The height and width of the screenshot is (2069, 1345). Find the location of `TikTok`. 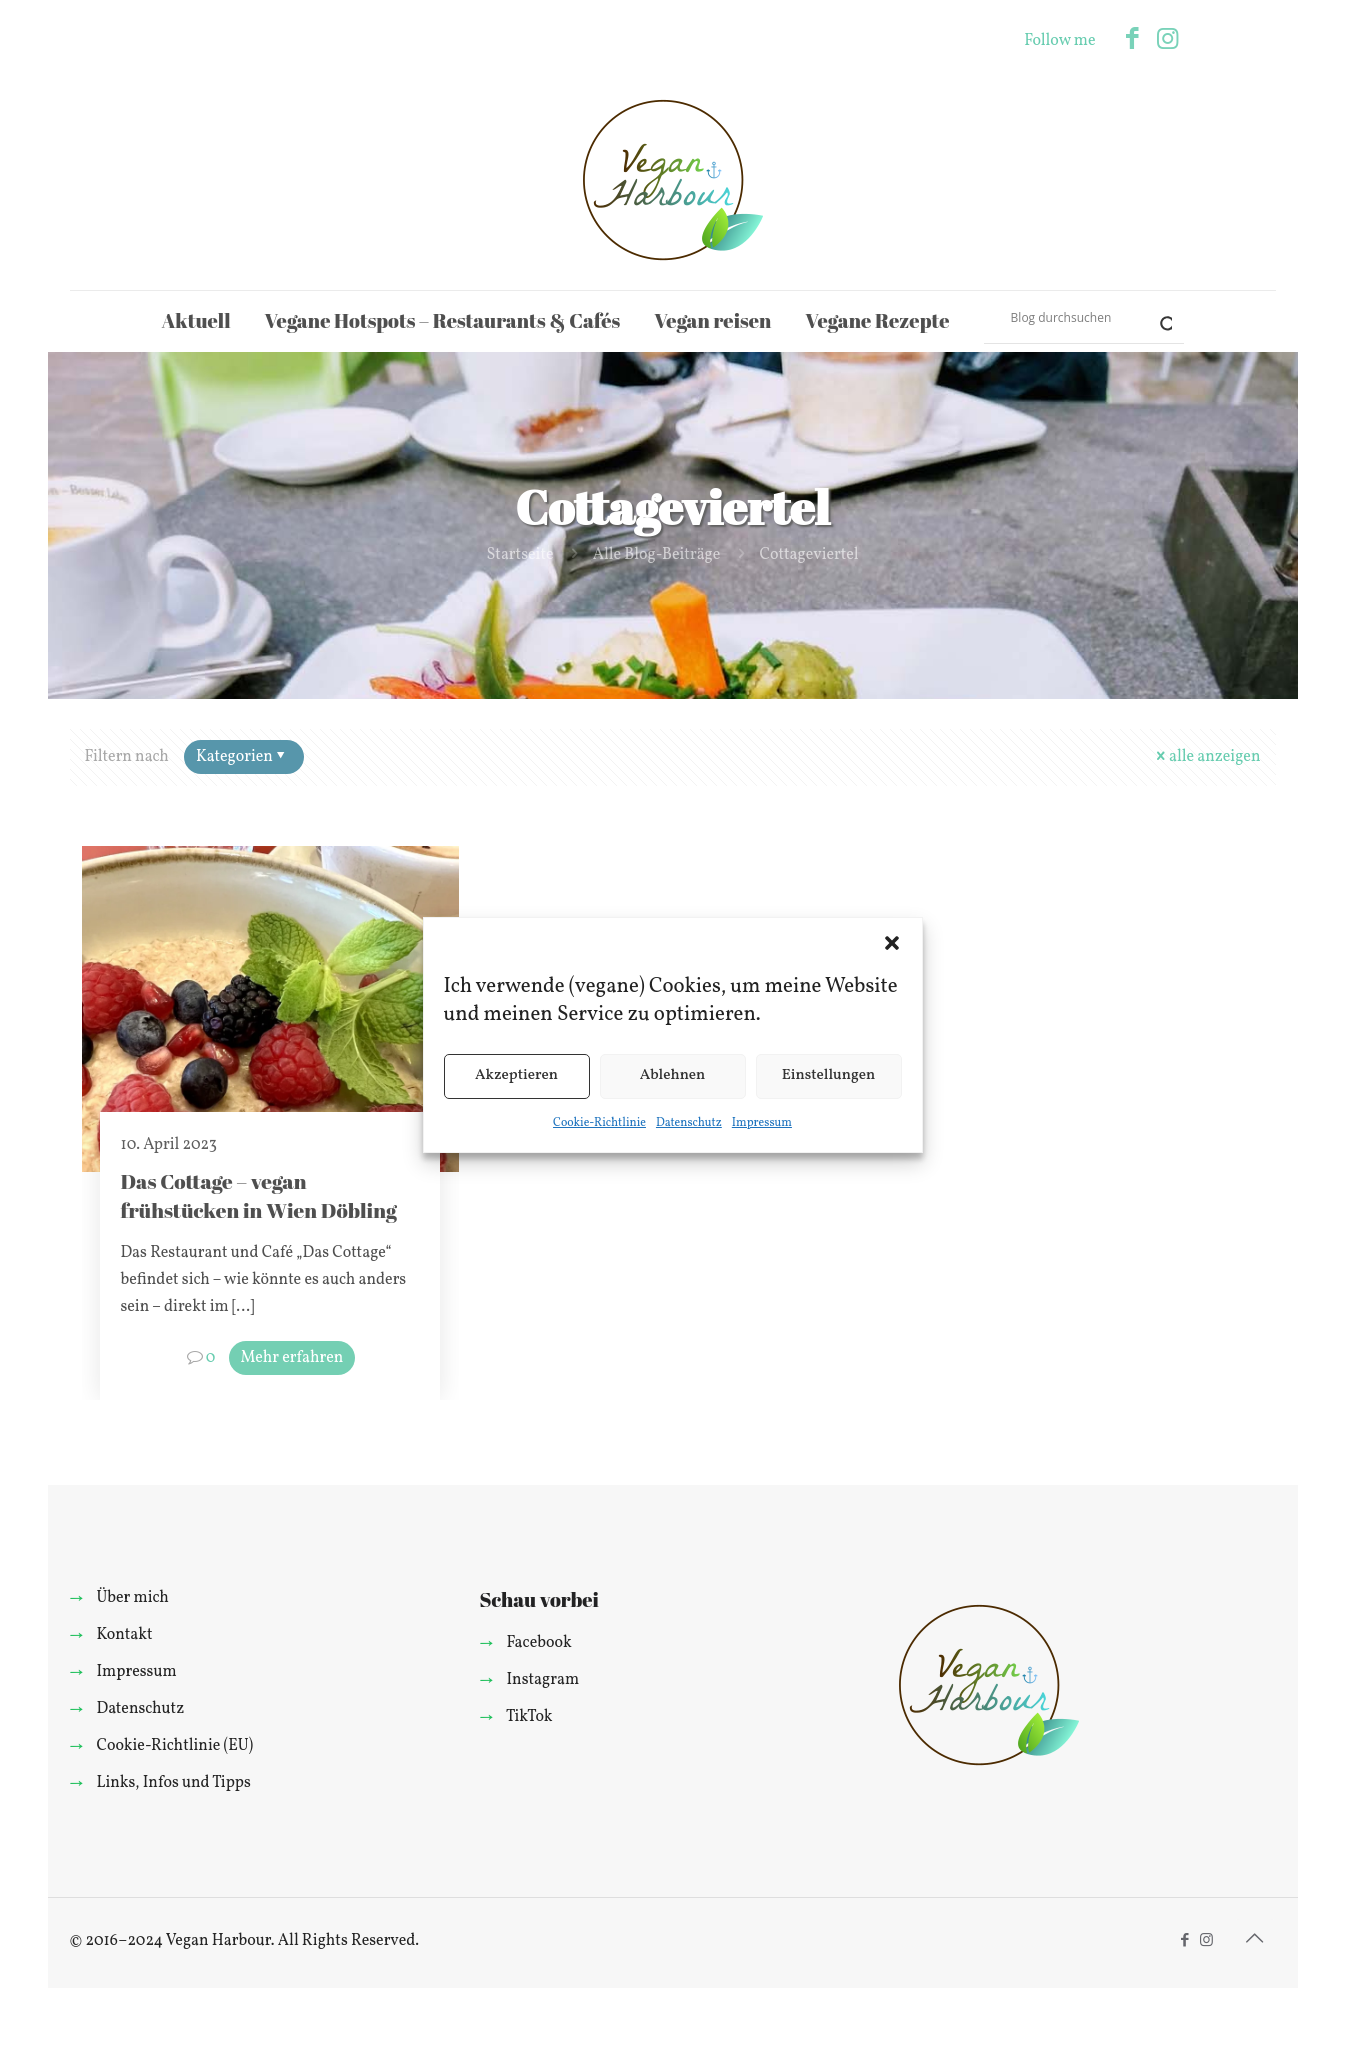

TikTok is located at coordinates (529, 1717).